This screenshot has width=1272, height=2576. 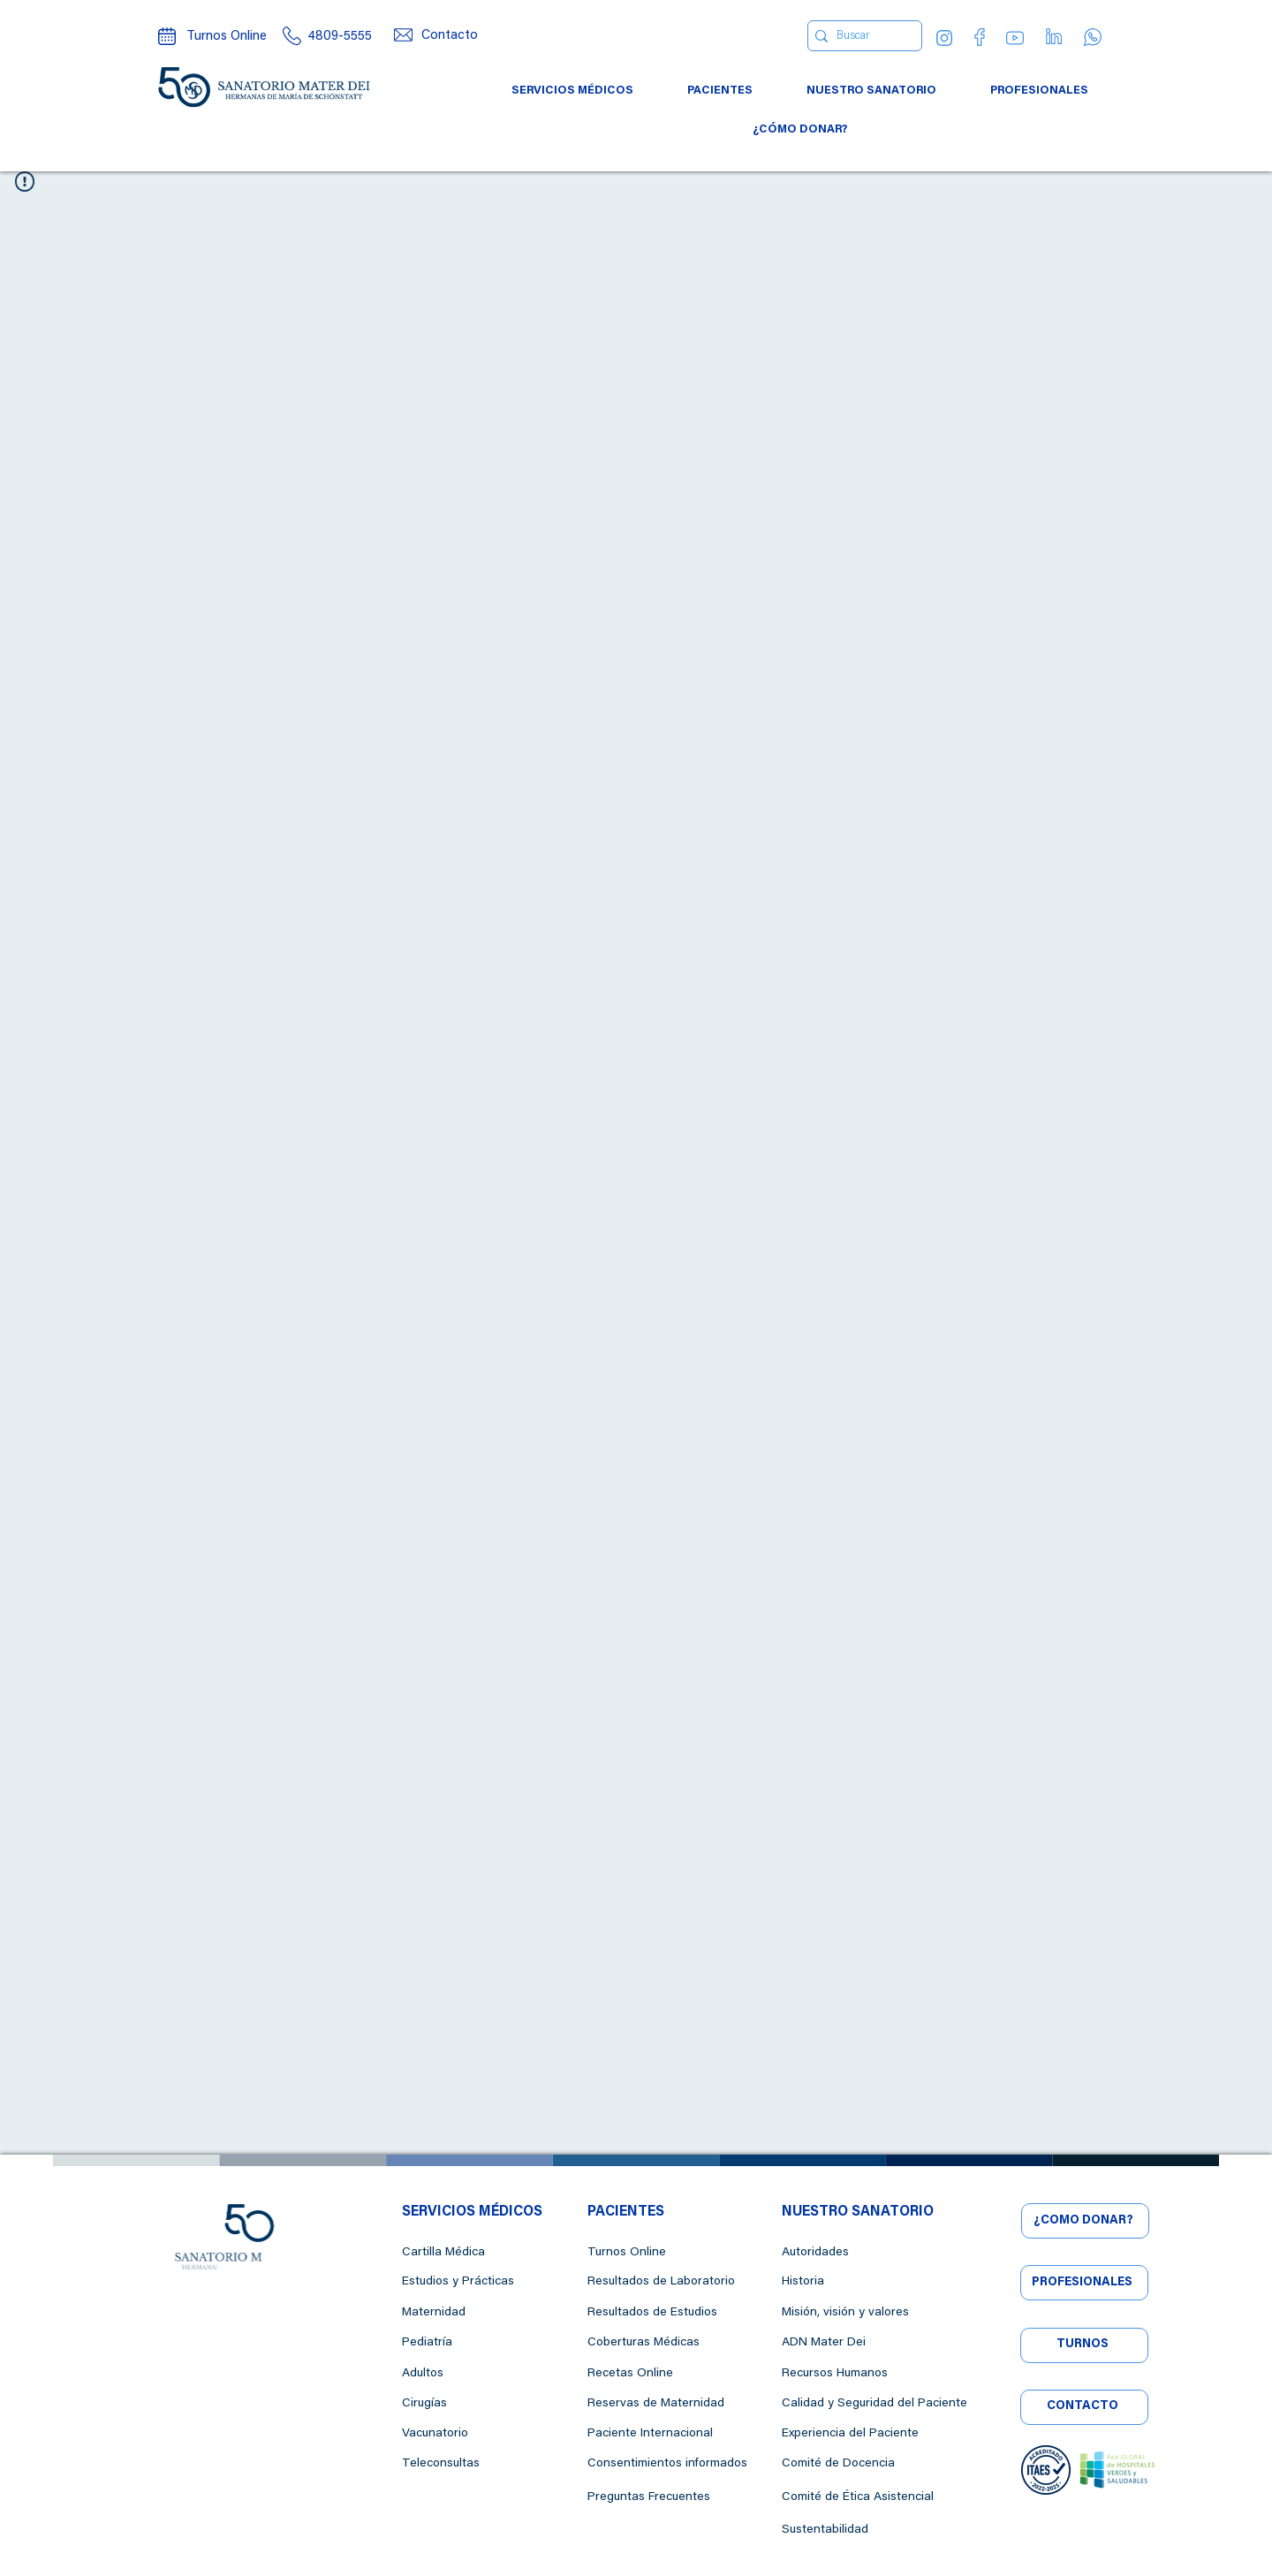 What do you see at coordinates (1054, 36) in the screenshot?
I see `[Linkedin]` at bounding box center [1054, 36].